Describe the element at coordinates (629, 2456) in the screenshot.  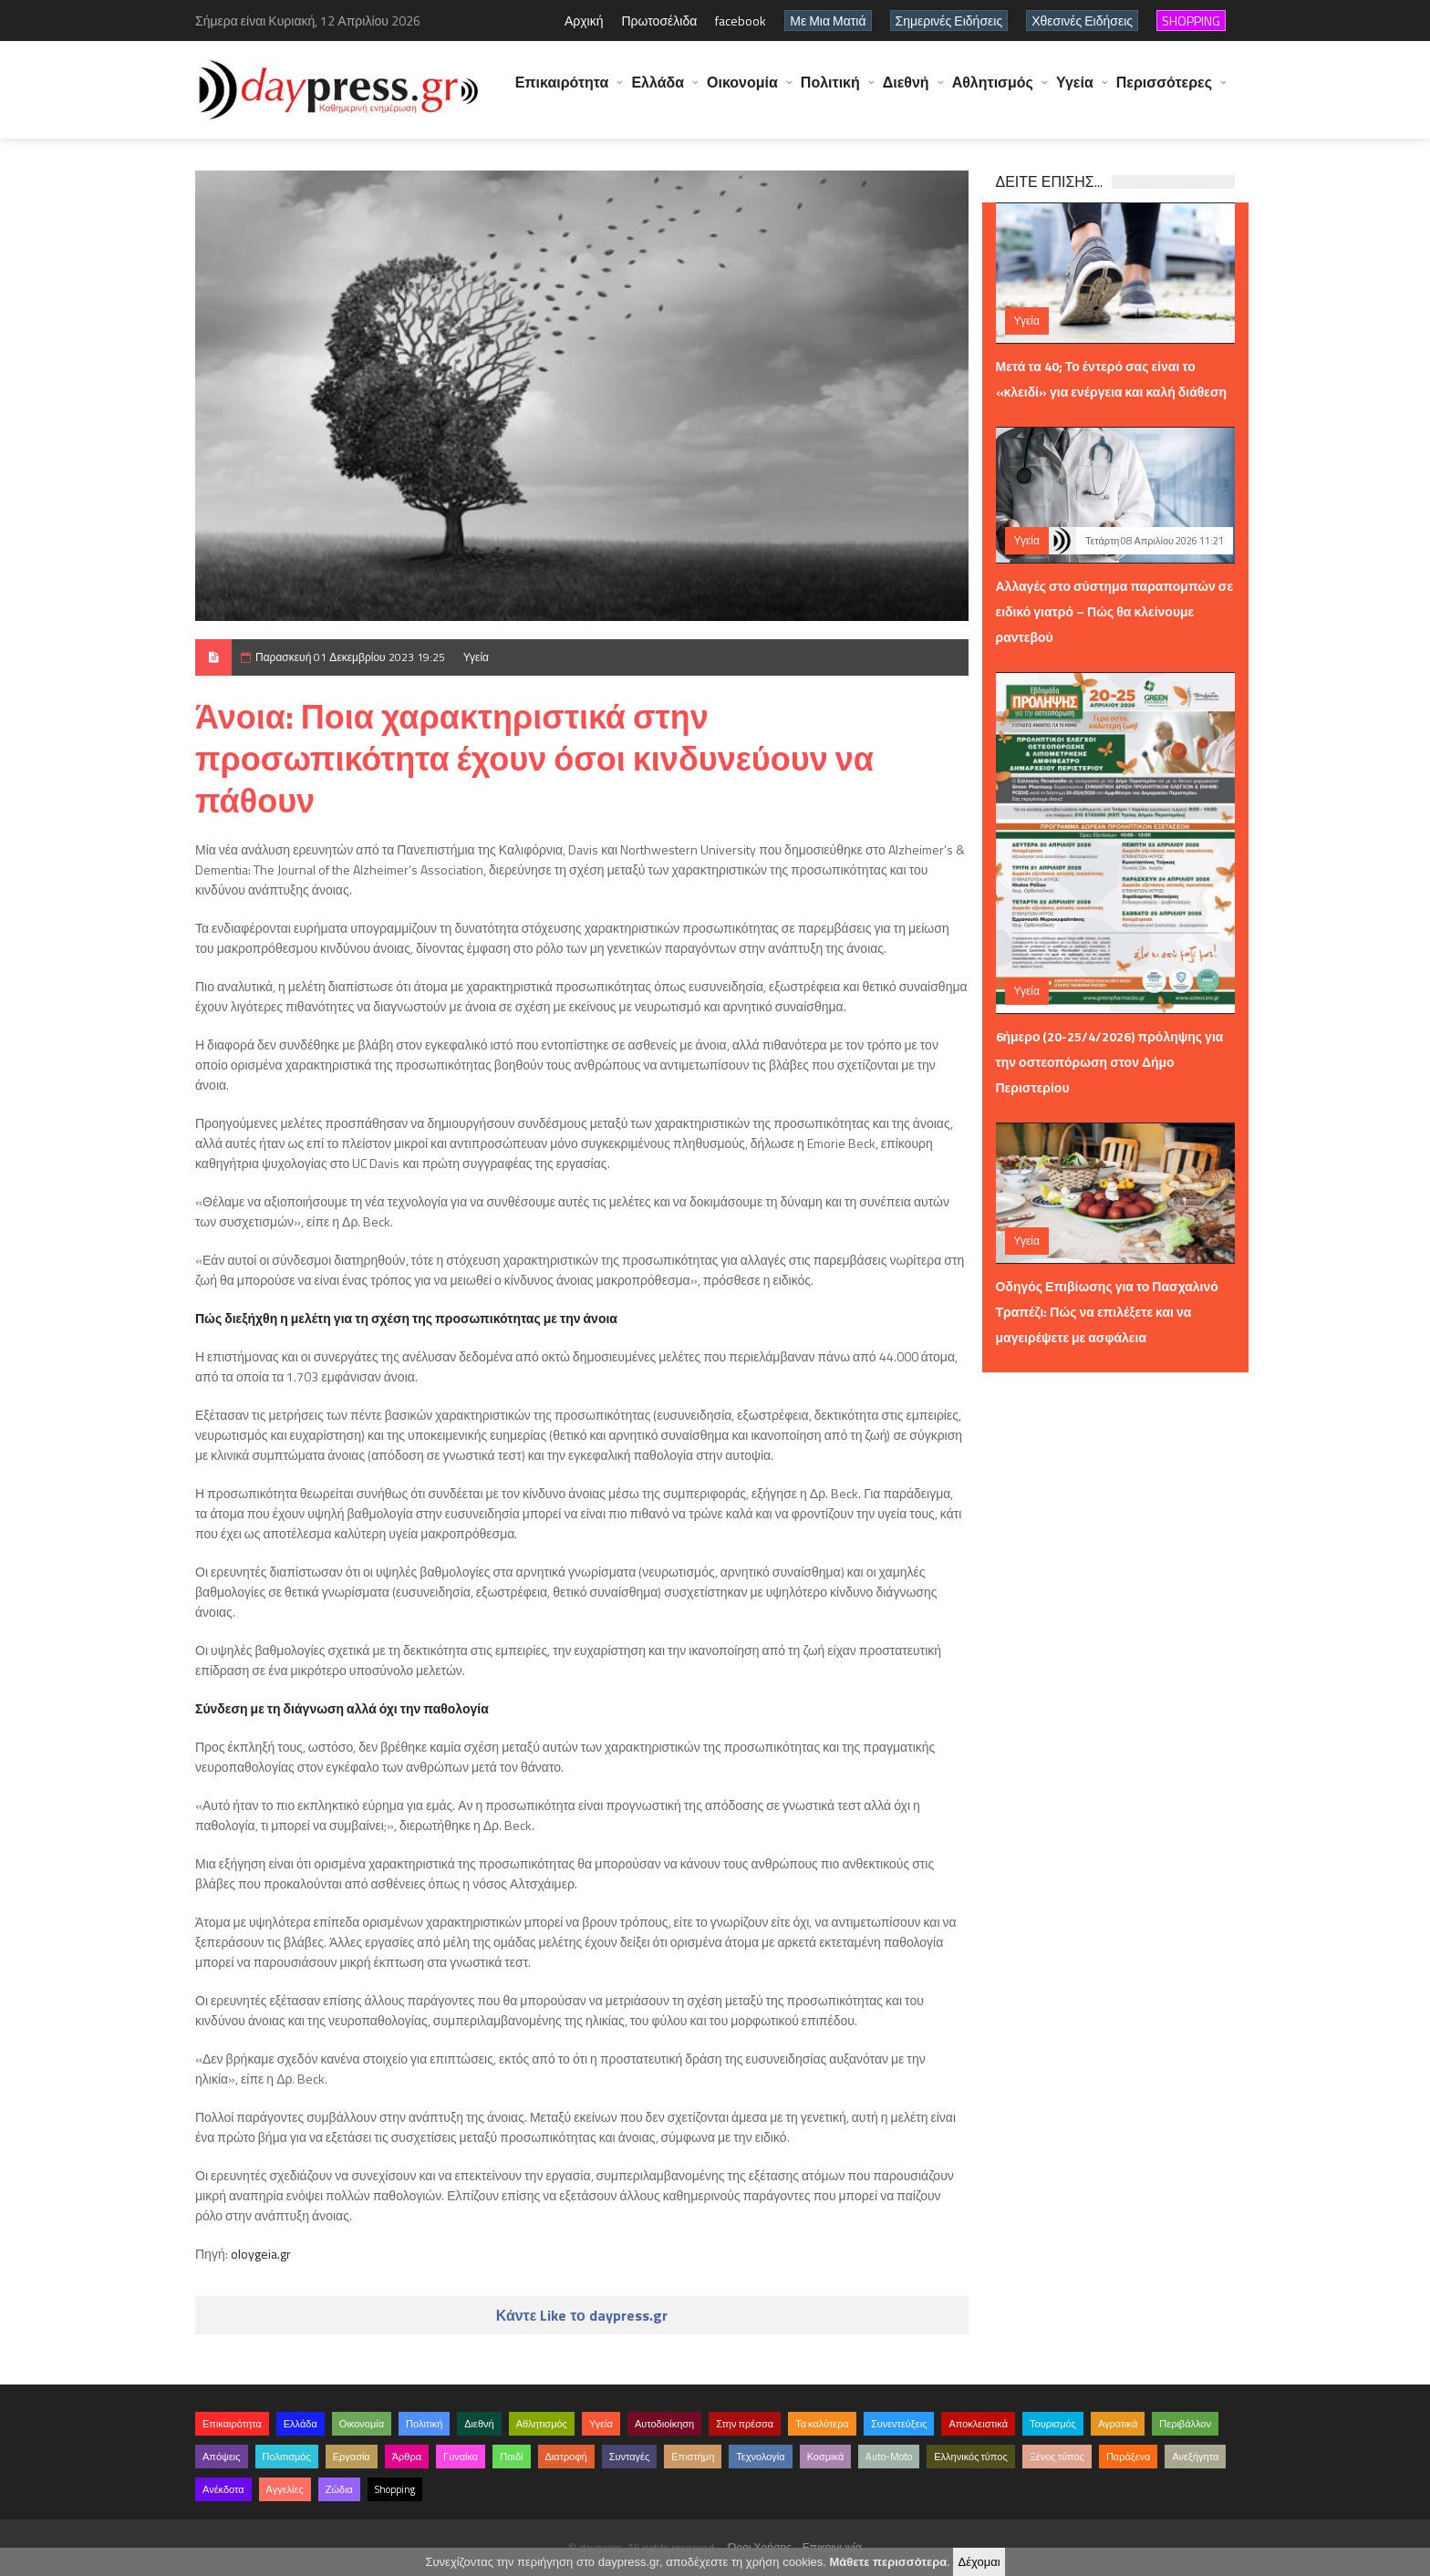
I see `Συνταγές` at that location.